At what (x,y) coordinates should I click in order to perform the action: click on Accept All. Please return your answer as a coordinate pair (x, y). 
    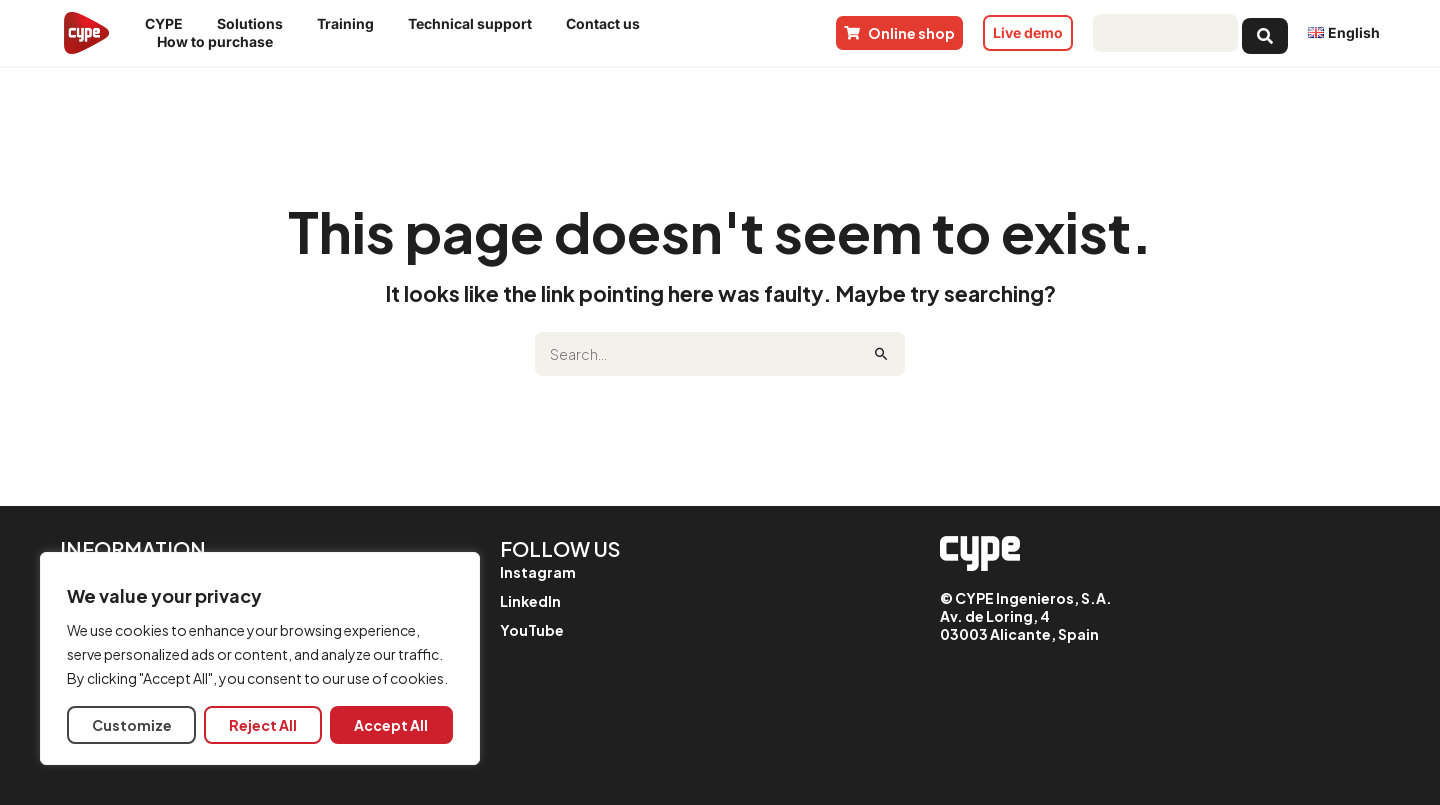
    Looking at the image, I should click on (391, 725).